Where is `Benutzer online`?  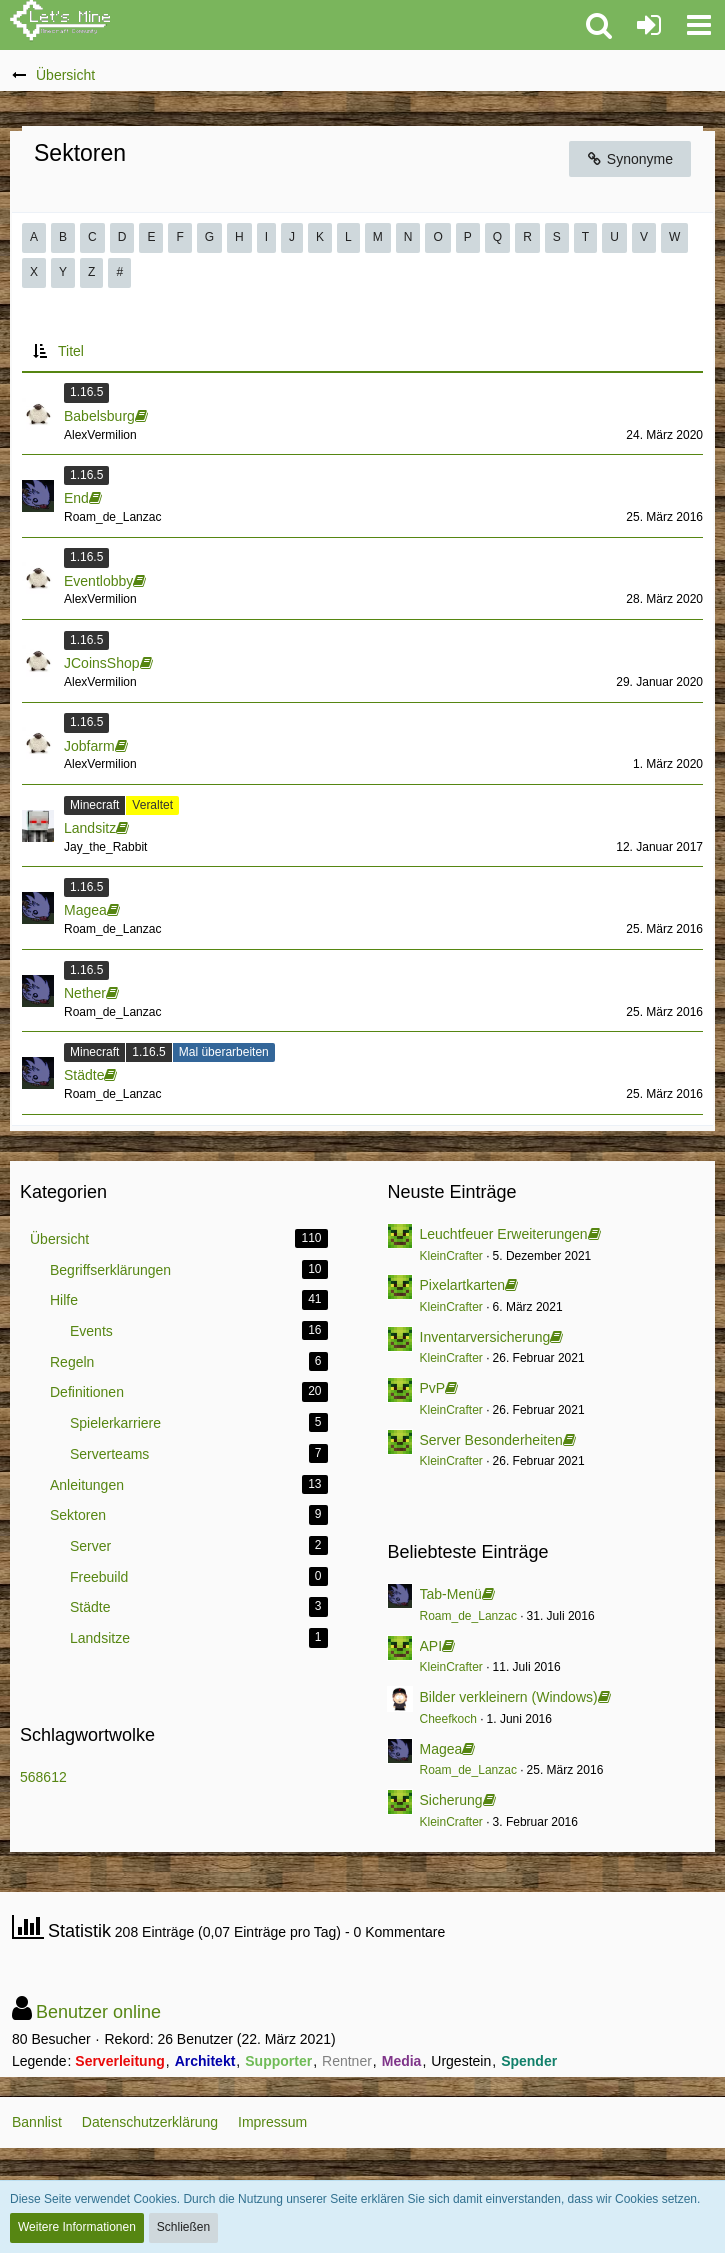
Benutzer online is located at coordinates (98, 2012).